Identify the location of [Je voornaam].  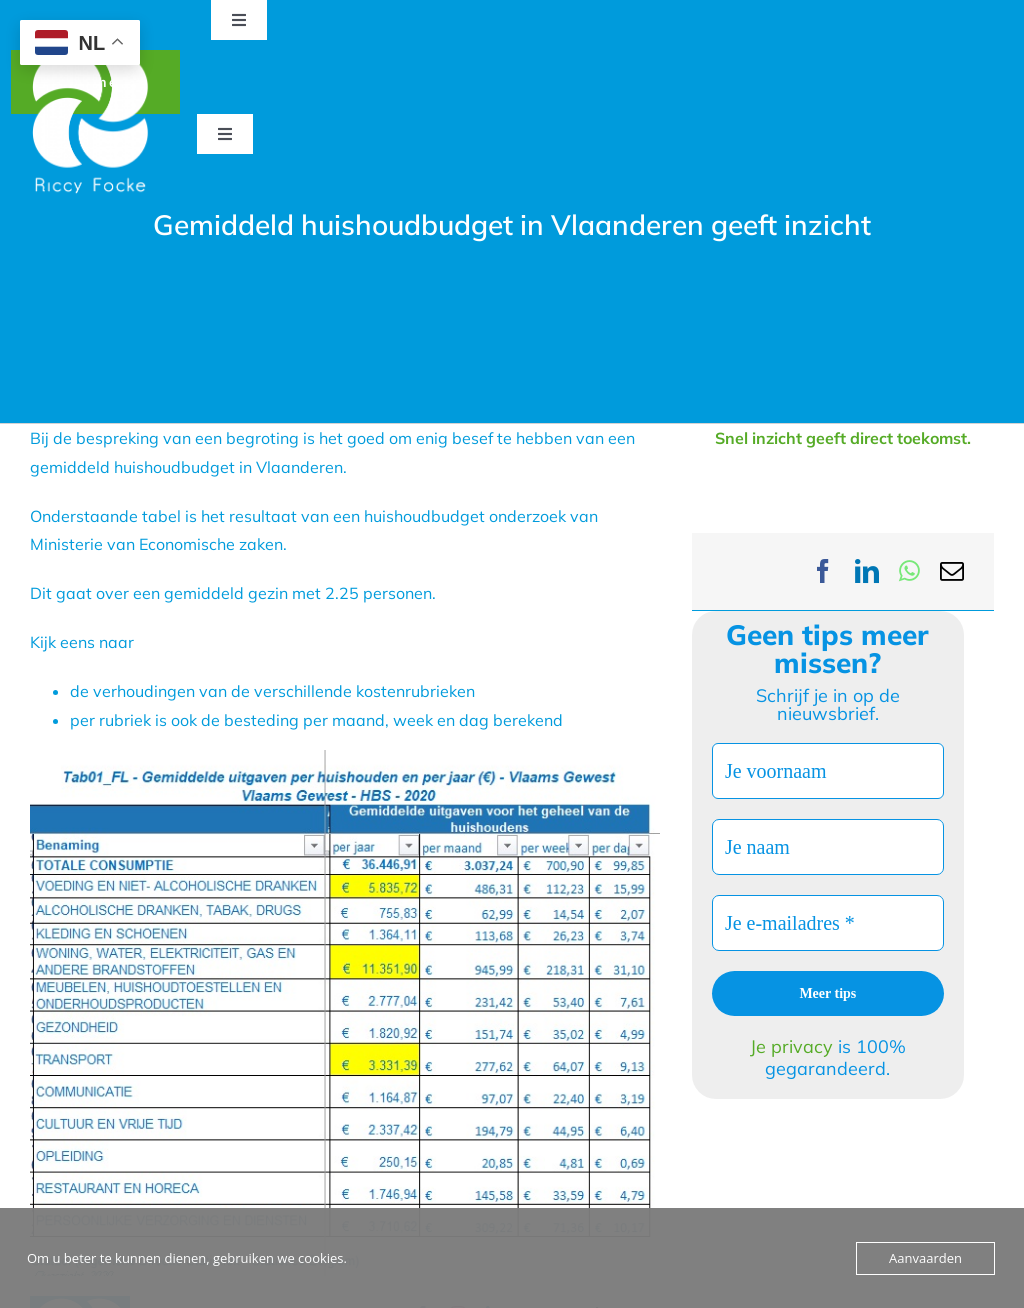
(828, 771).